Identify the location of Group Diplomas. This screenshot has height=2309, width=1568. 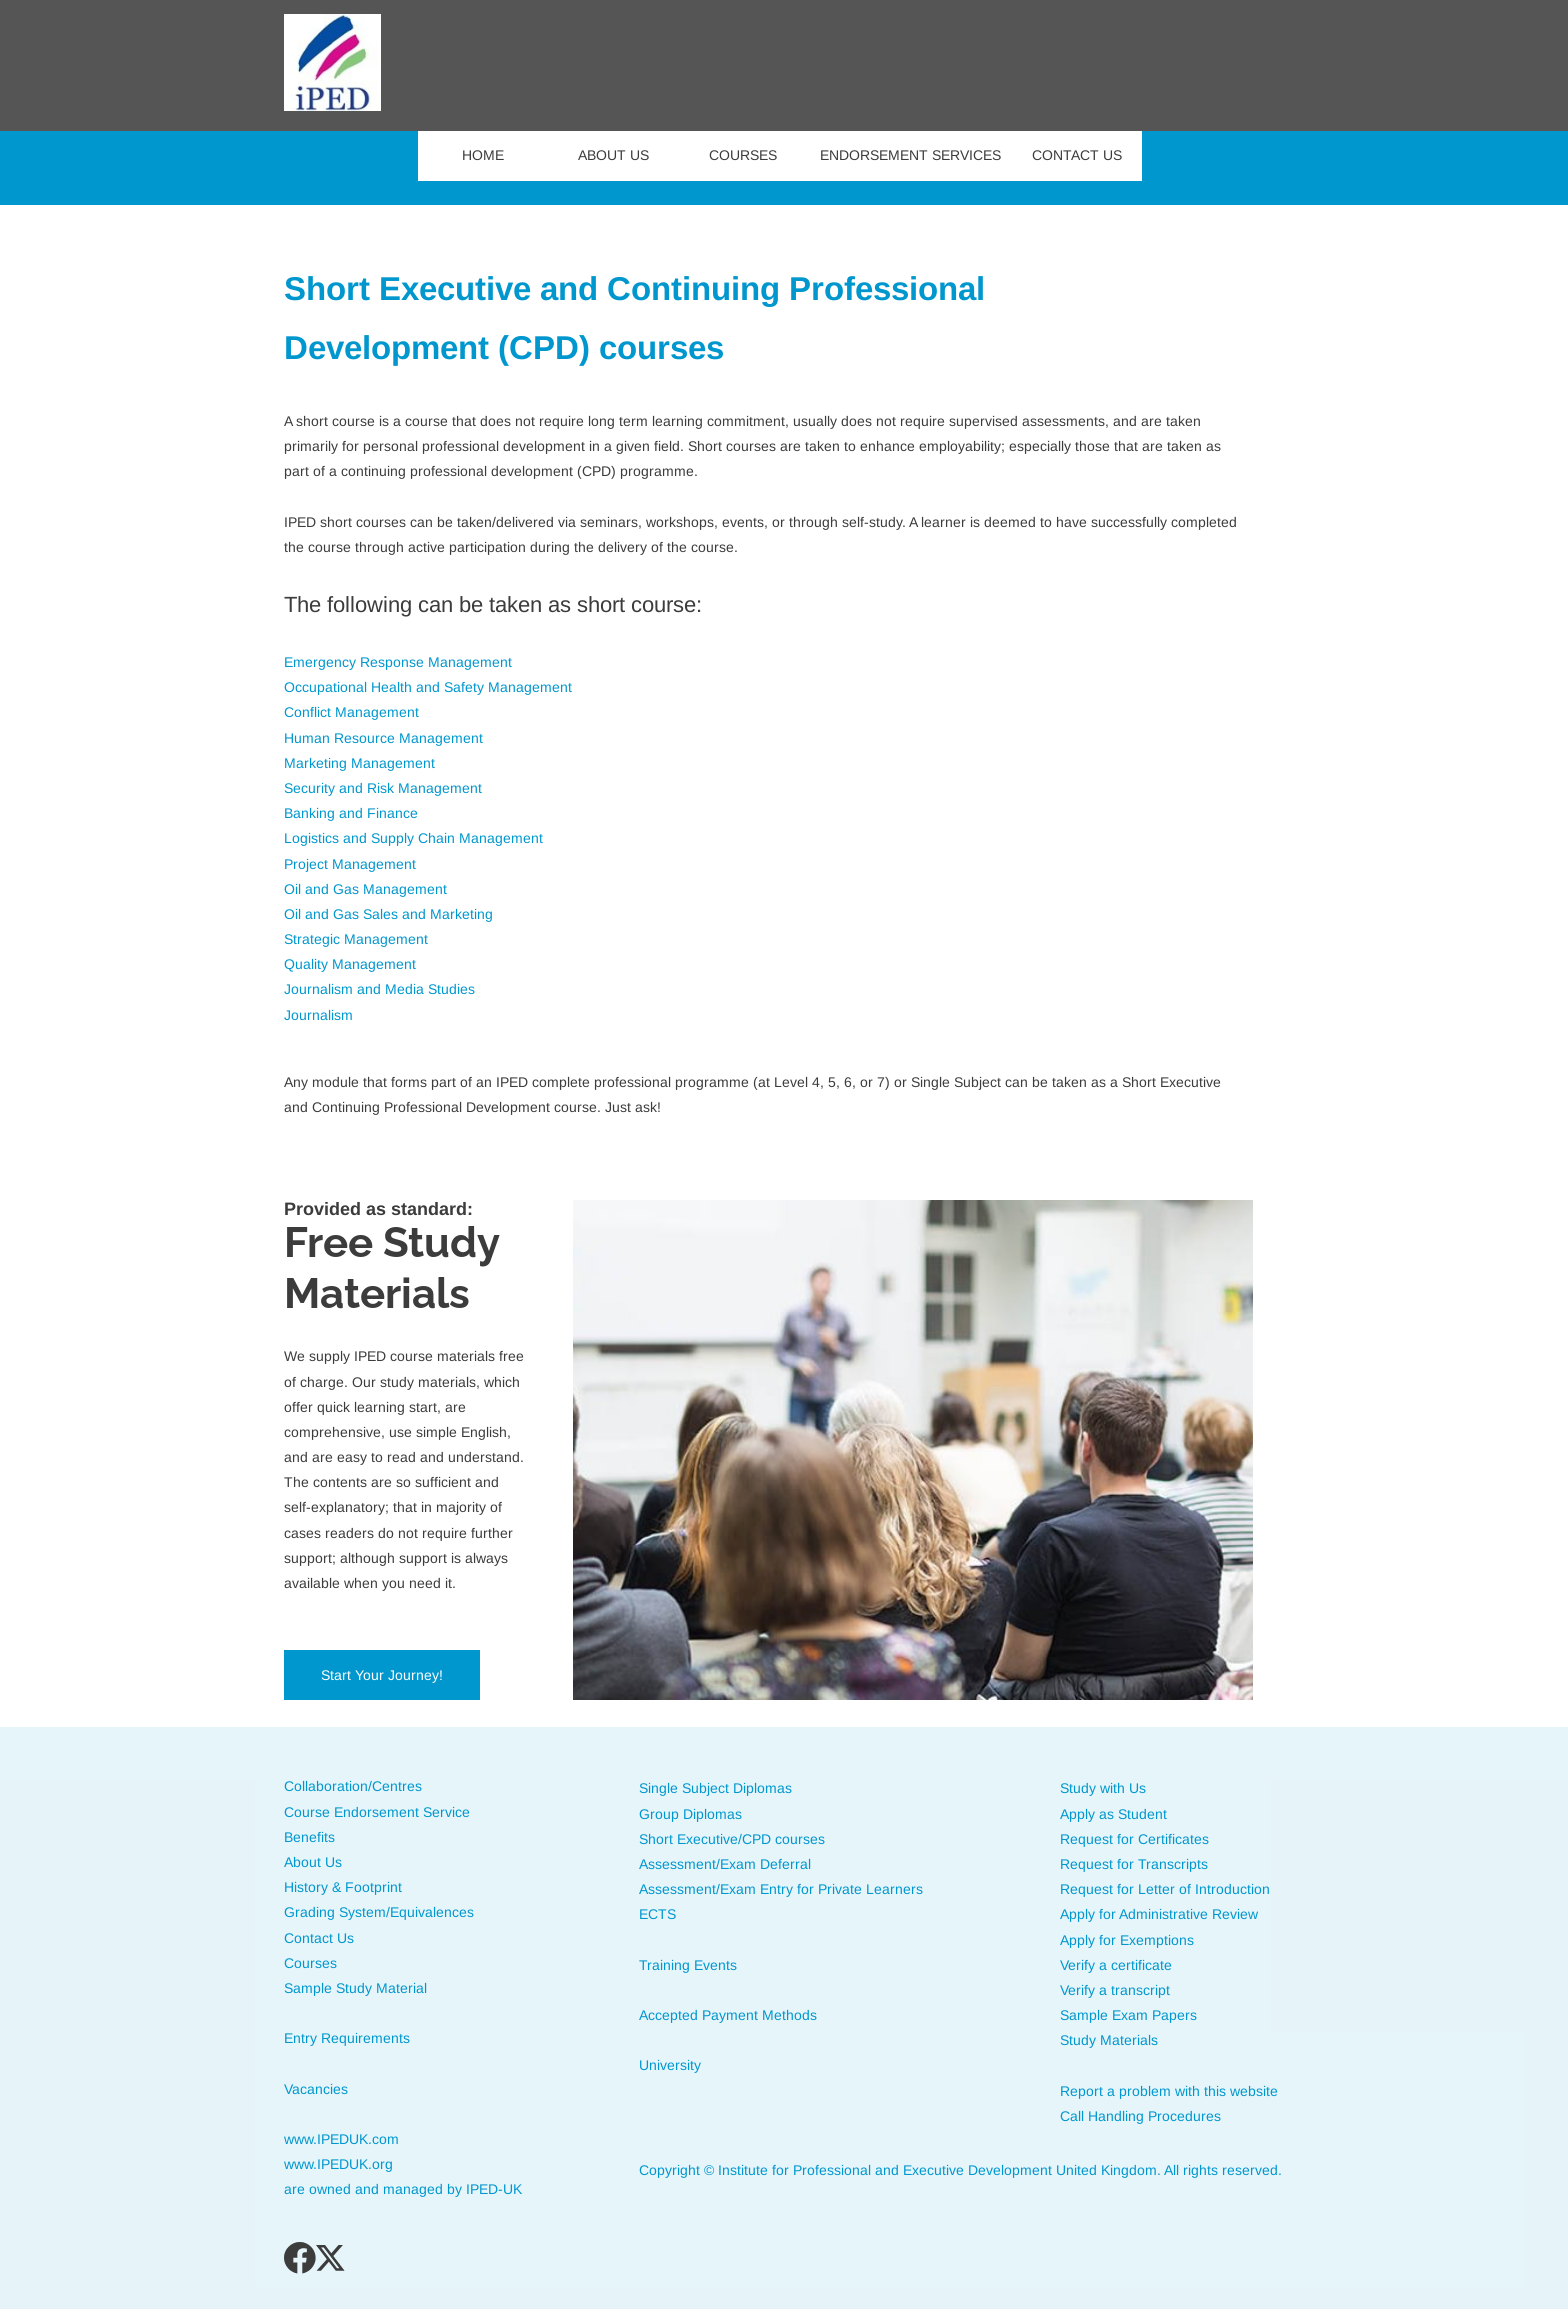
(690, 1814).